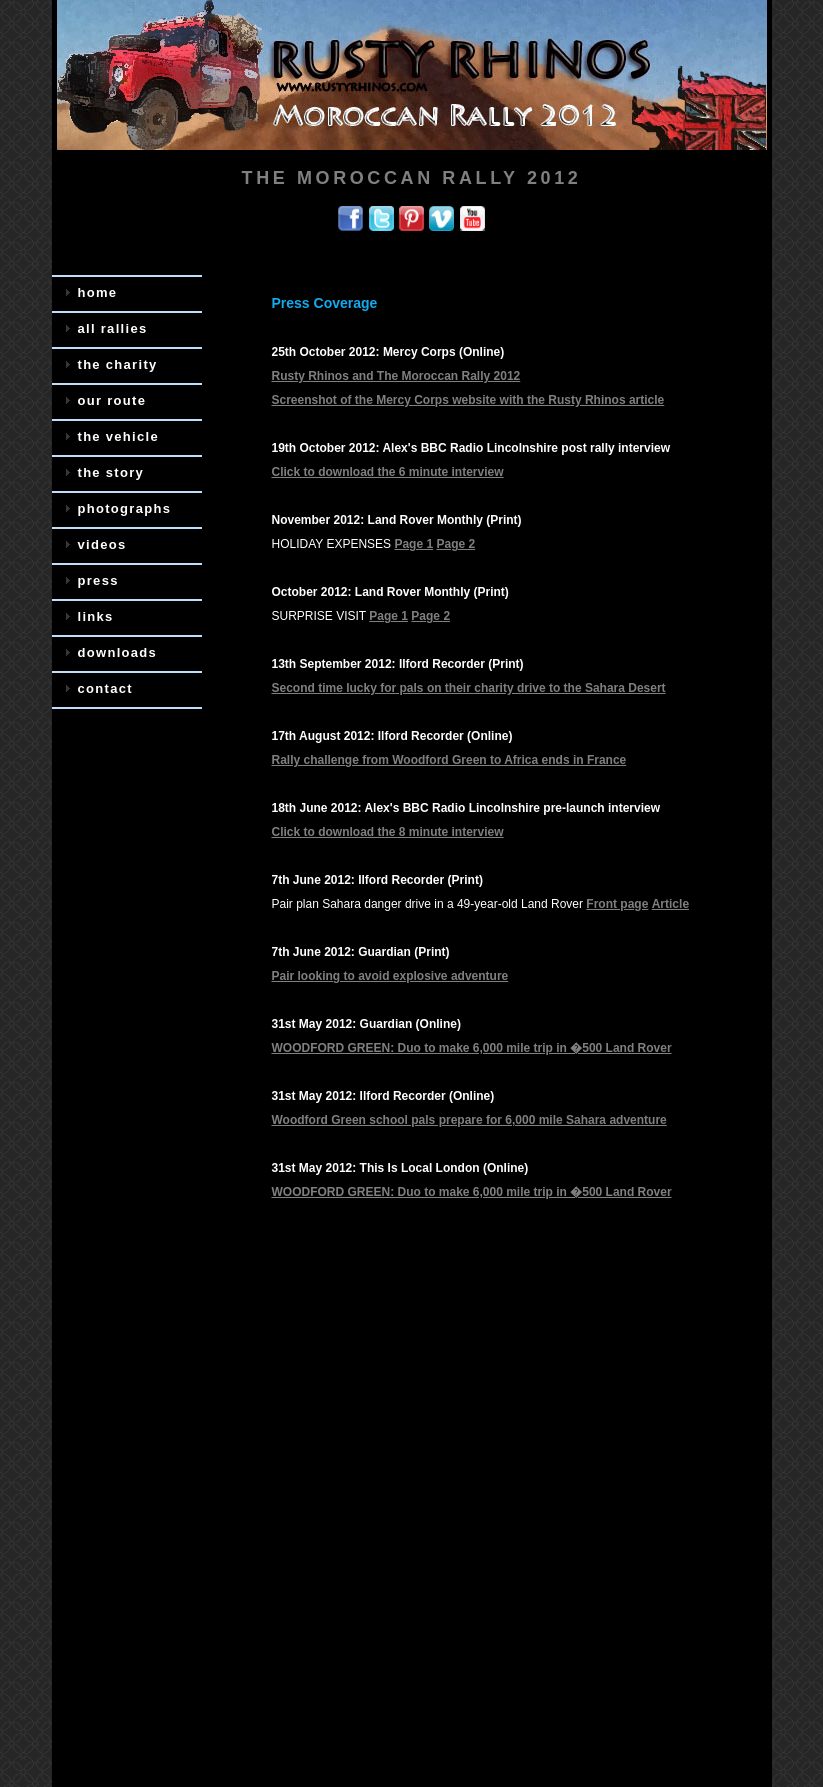 This screenshot has width=823, height=1787. I want to click on Front page, so click(617, 904).